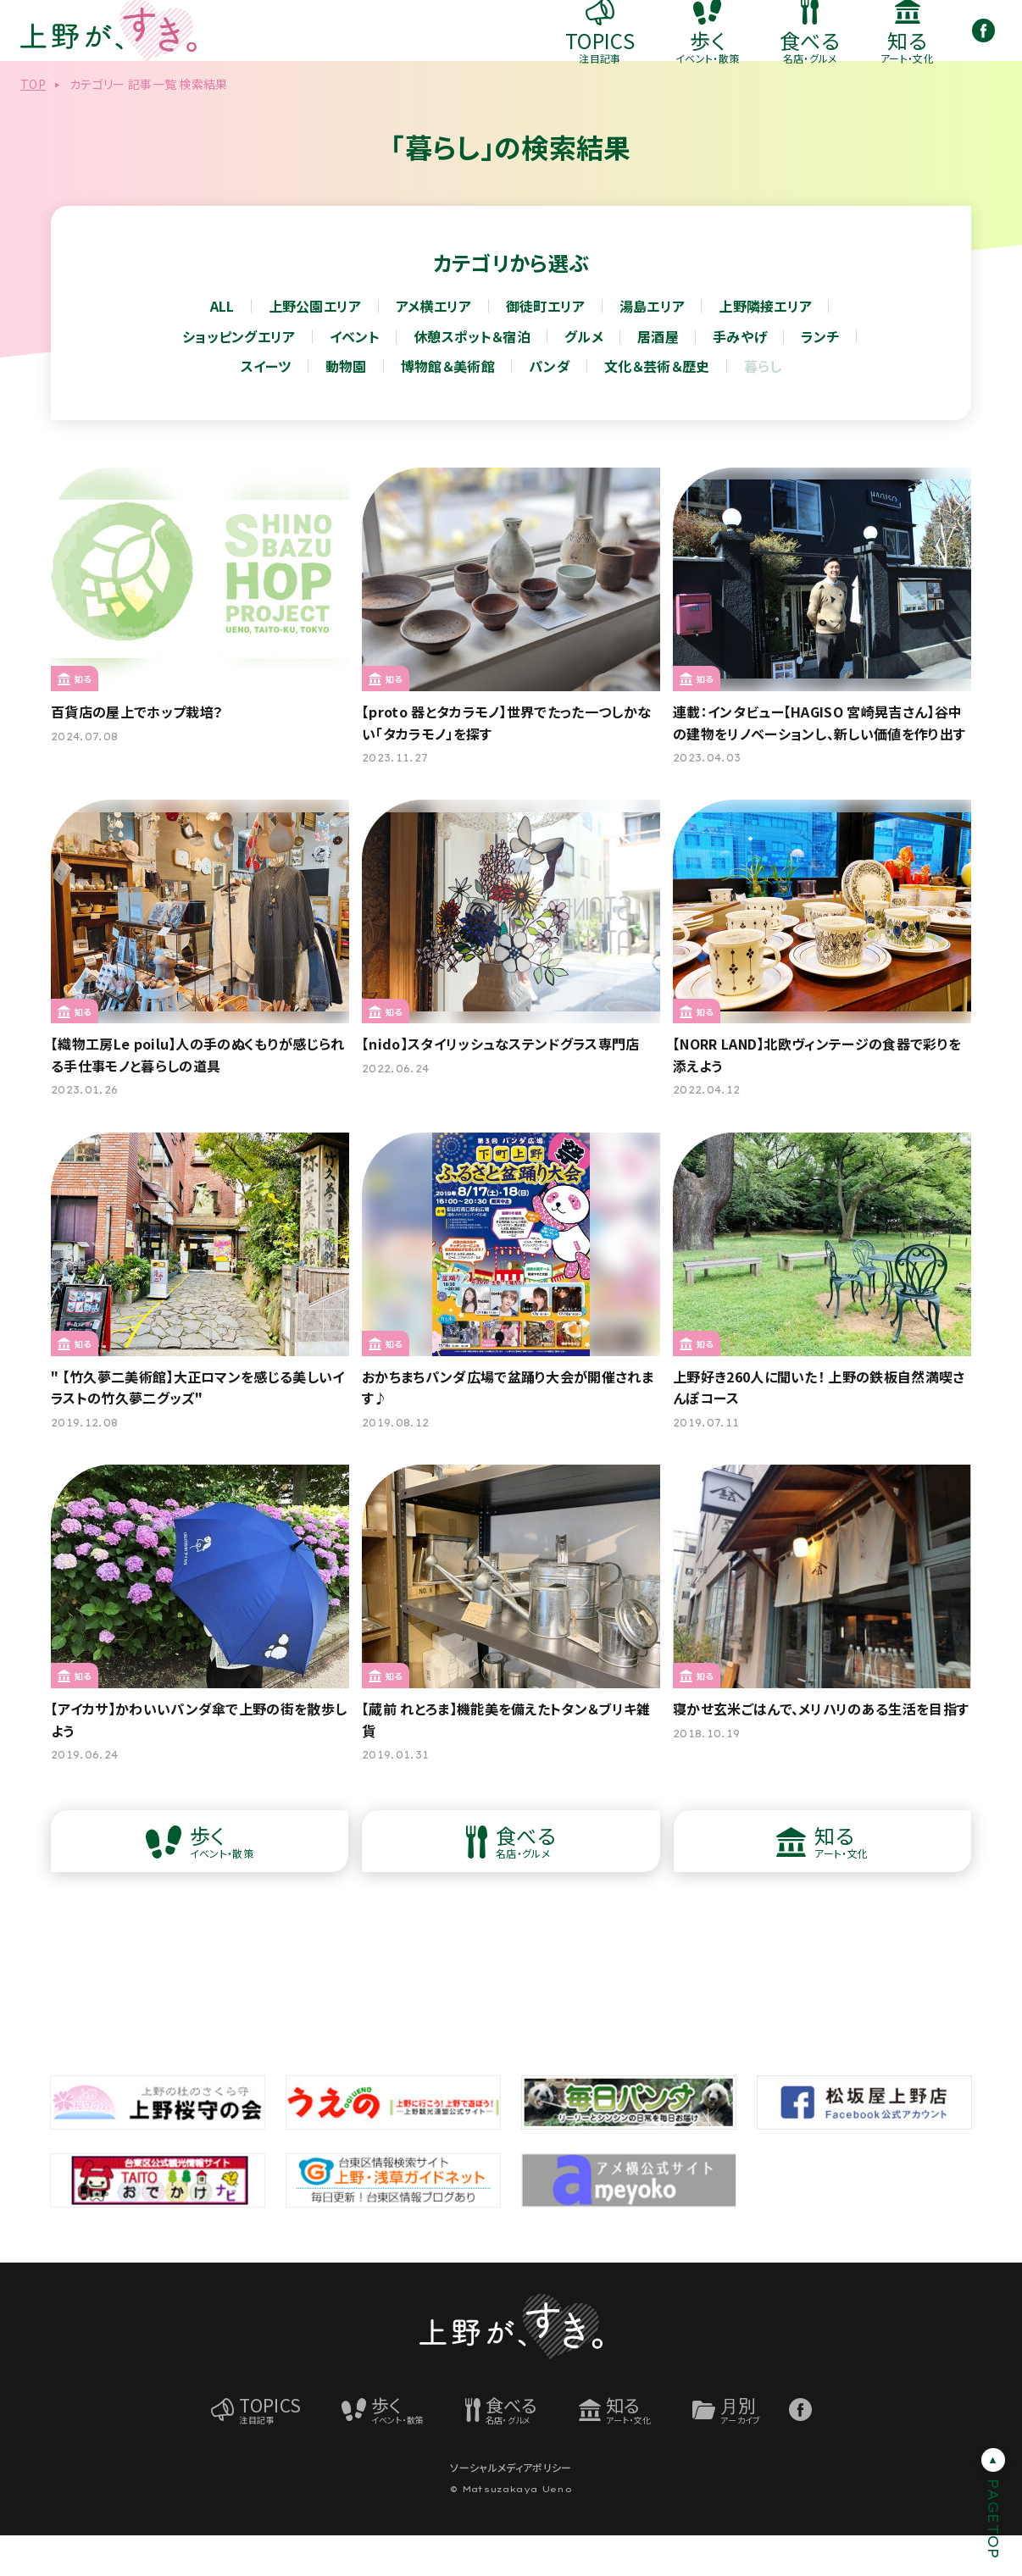 This screenshot has height=2576, width=1022. Describe the element at coordinates (472, 377) in the screenshot. I see `休憩スポット＆宿泊` at that location.